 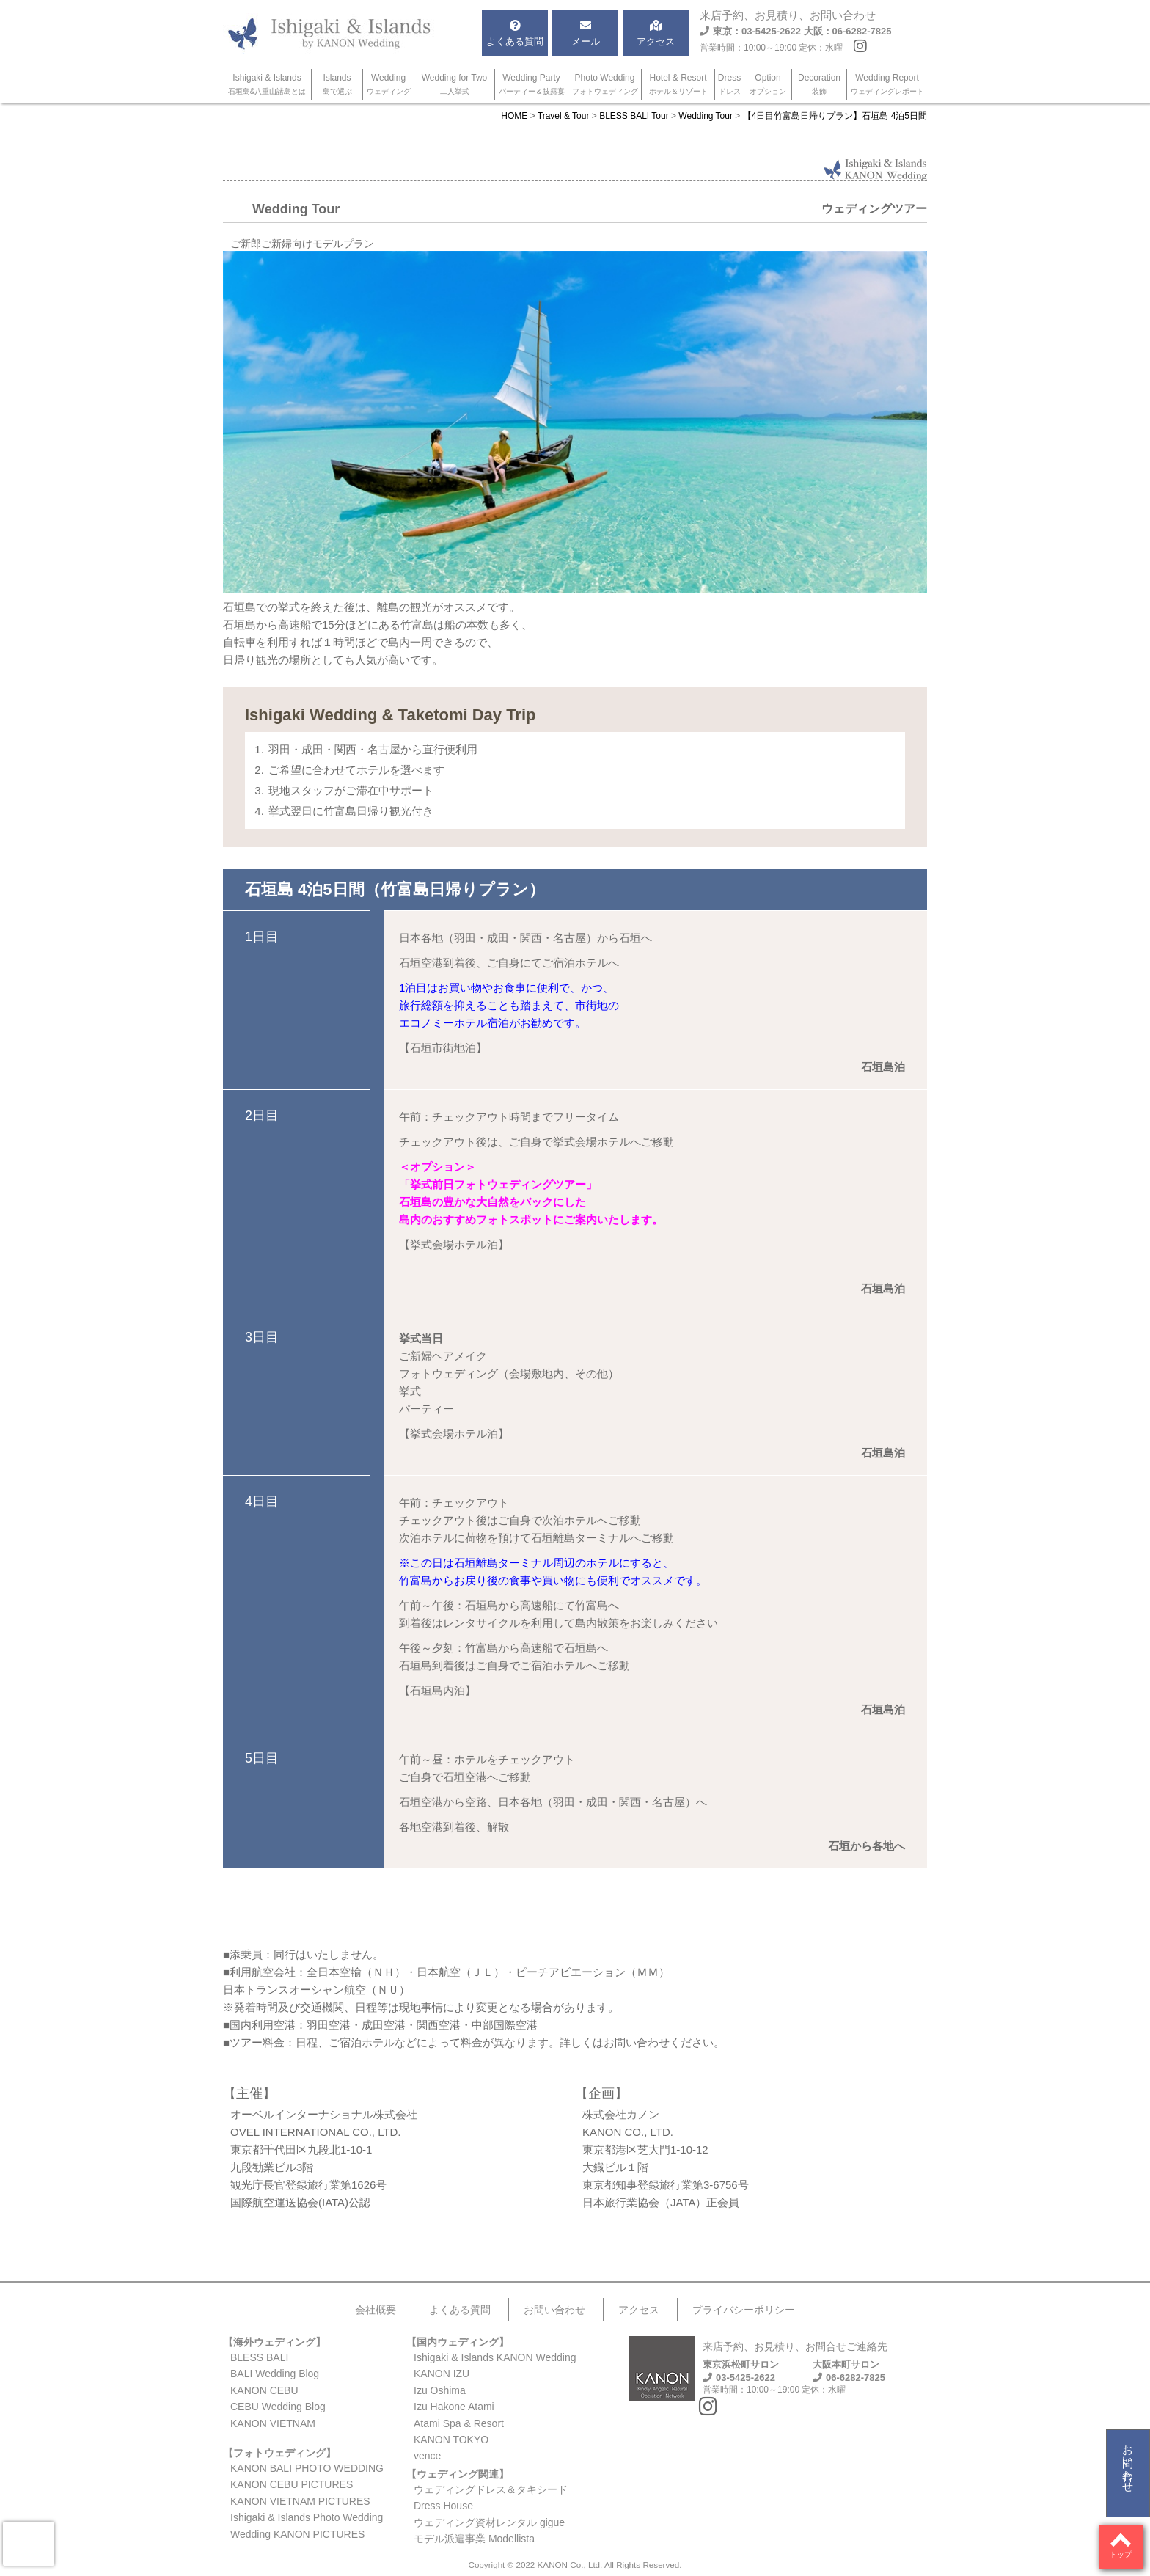 What do you see at coordinates (454, 2406) in the screenshot?
I see `Izu Hakone Atami` at bounding box center [454, 2406].